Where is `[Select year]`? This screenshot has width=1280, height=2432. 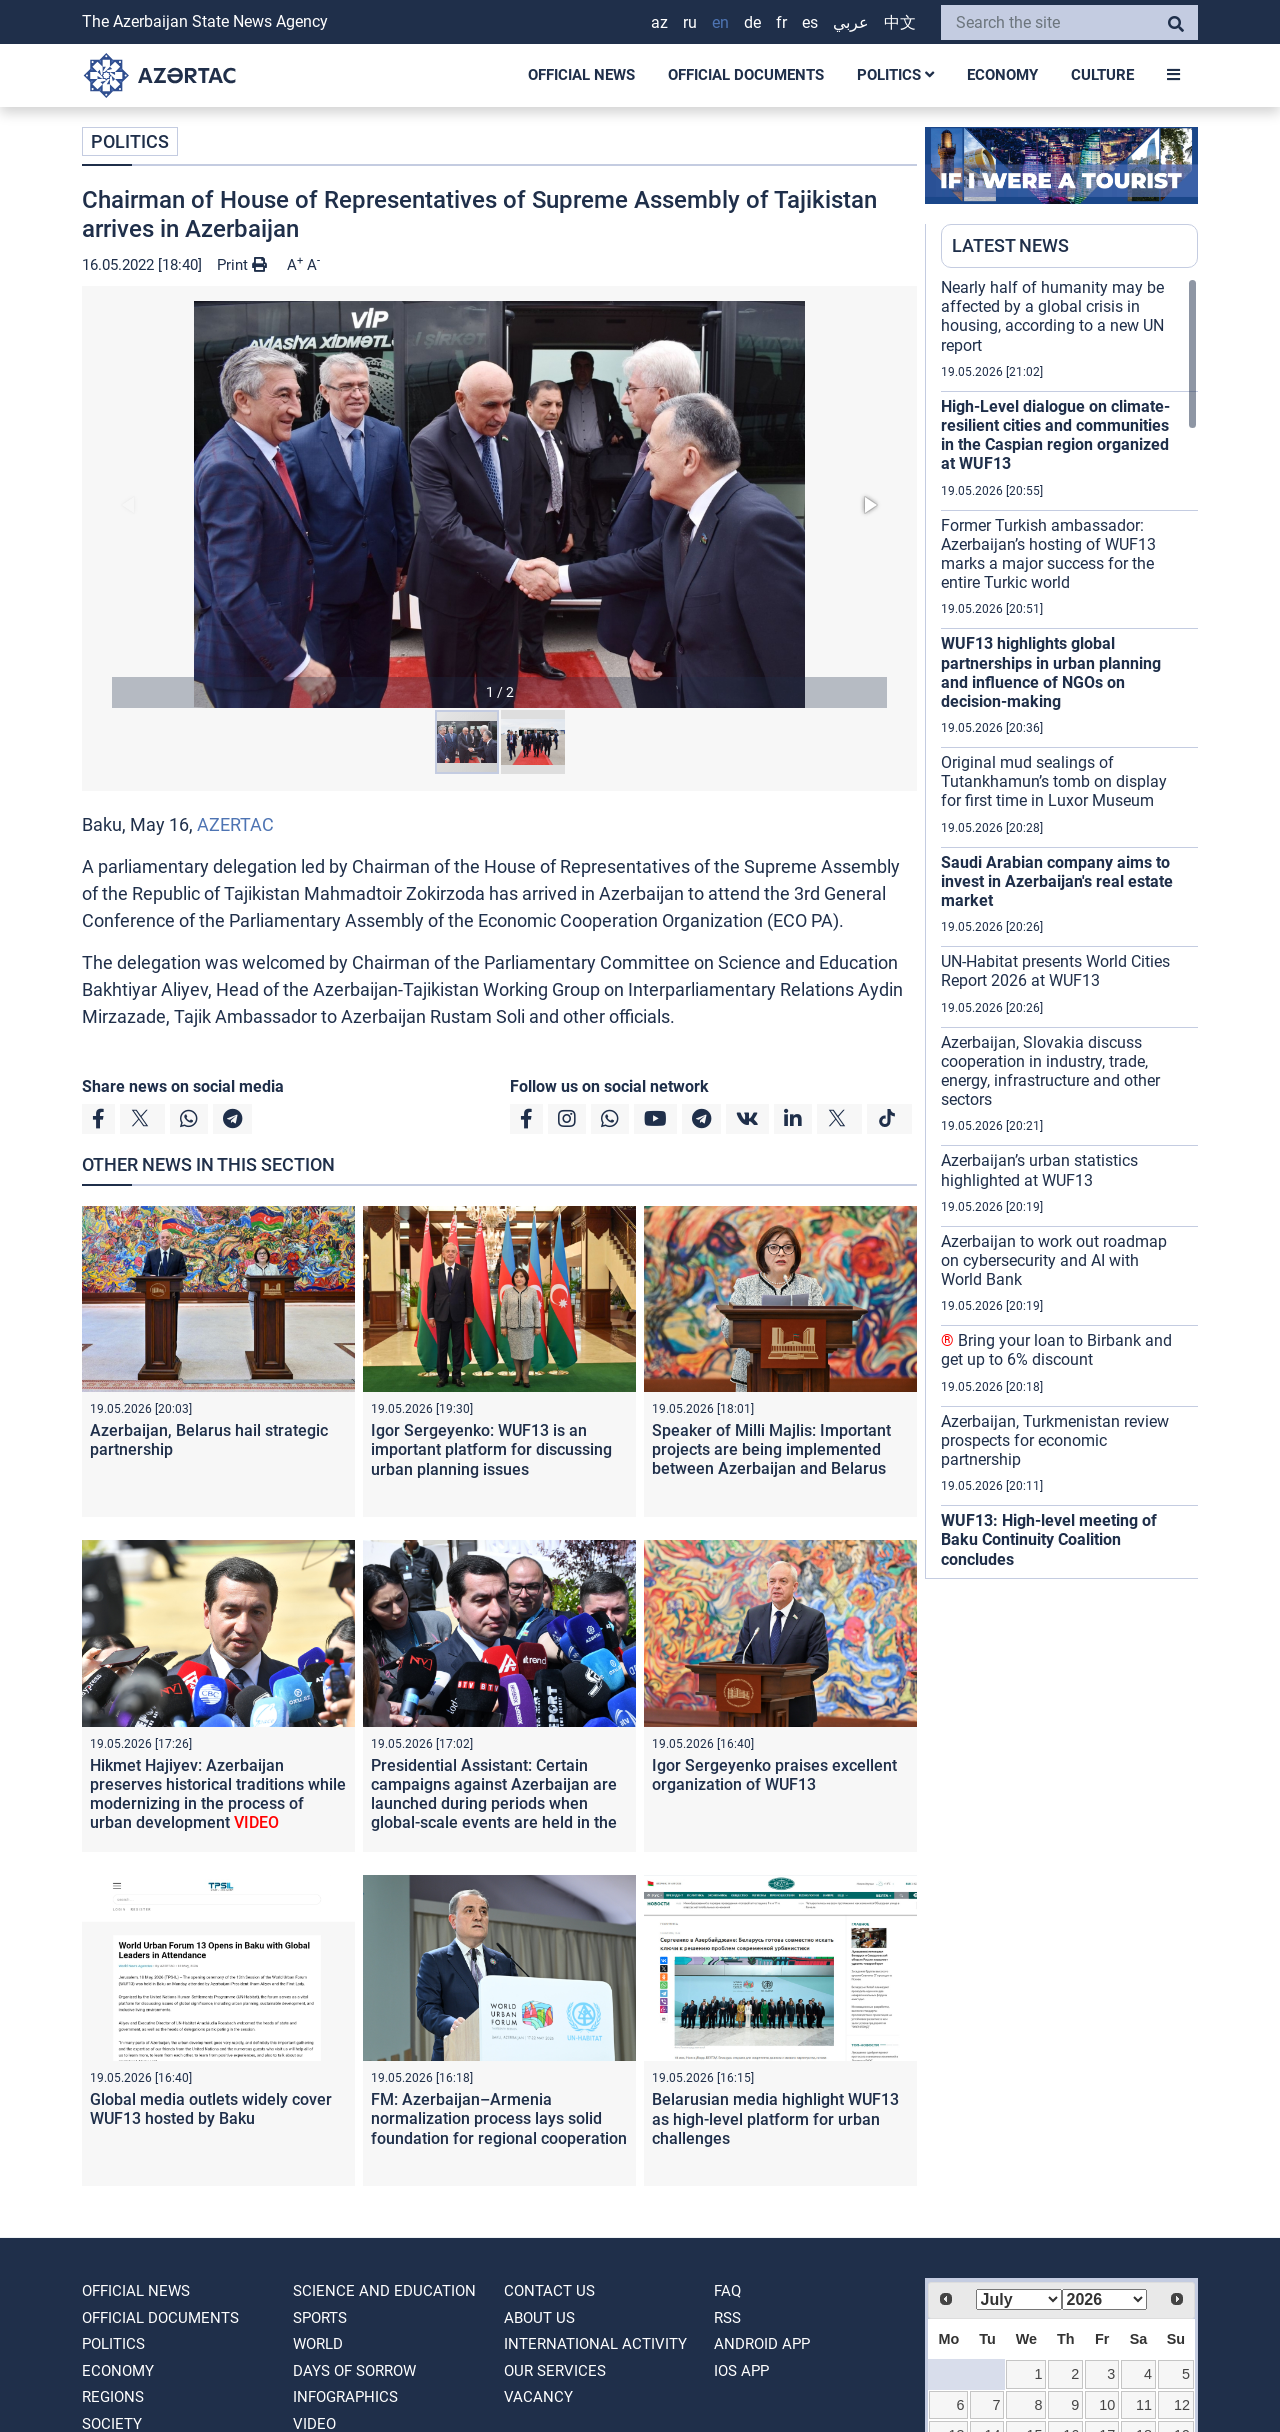
[Select year] is located at coordinates (1105, 2299).